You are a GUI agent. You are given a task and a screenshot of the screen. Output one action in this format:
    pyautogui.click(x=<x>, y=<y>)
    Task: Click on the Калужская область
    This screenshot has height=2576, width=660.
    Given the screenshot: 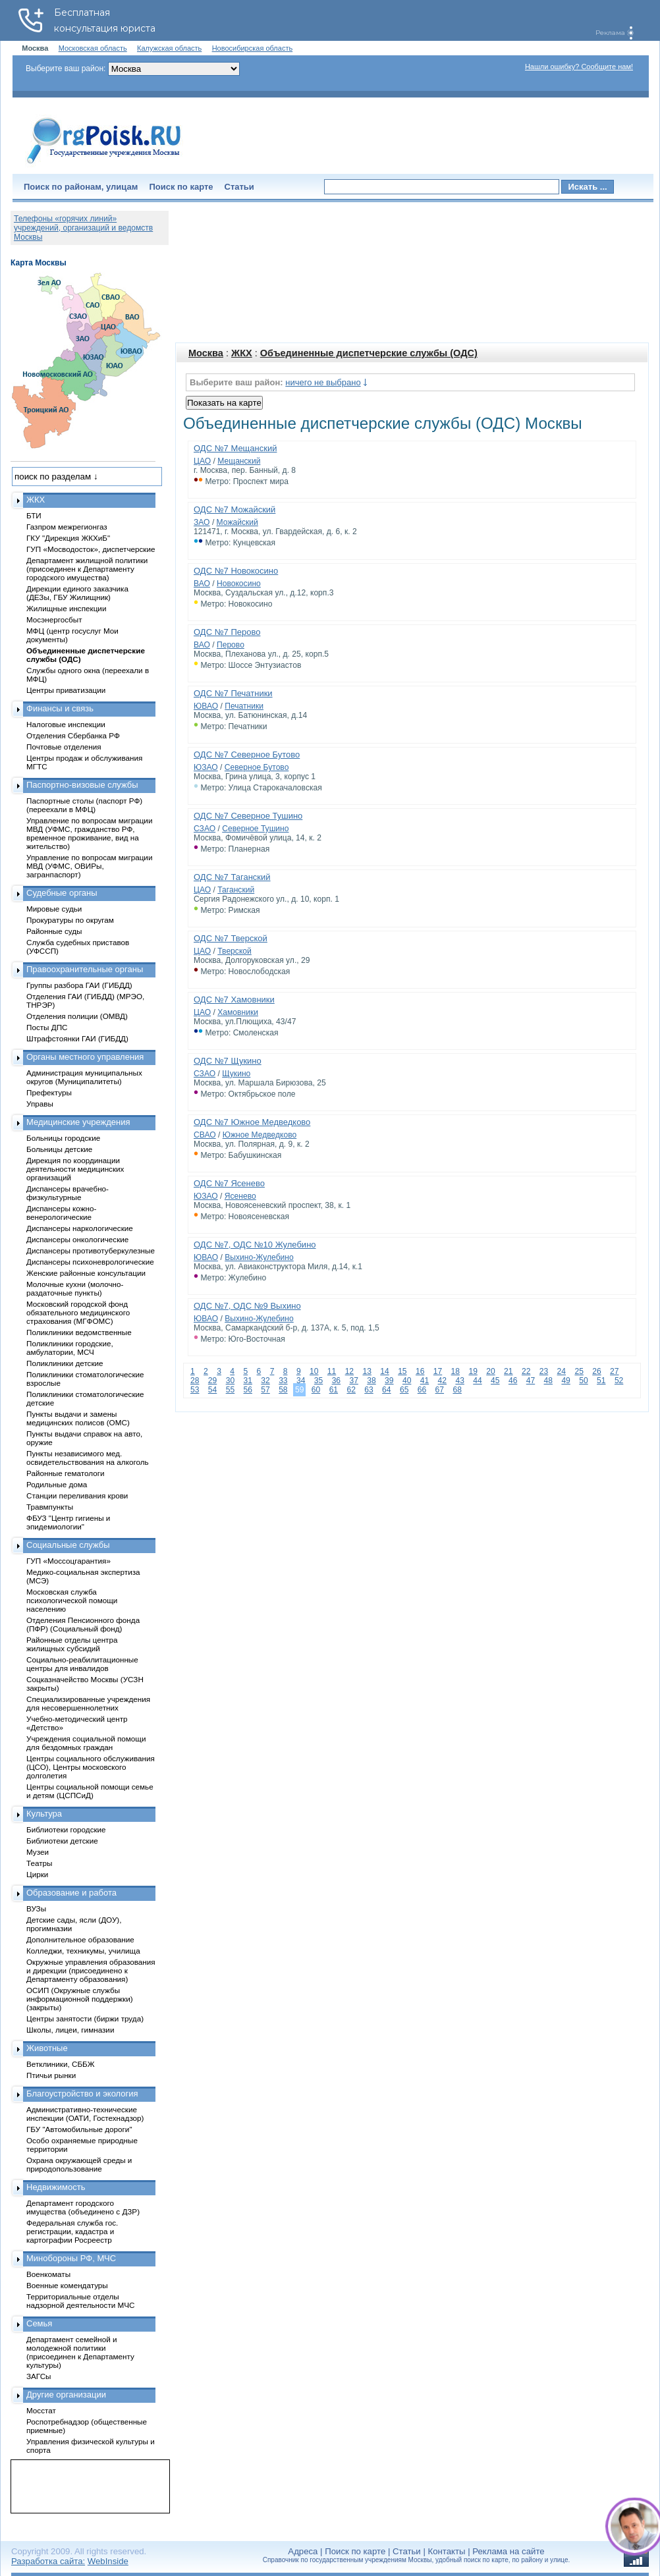 What is the action you would take?
    pyautogui.click(x=169, y=48)
    